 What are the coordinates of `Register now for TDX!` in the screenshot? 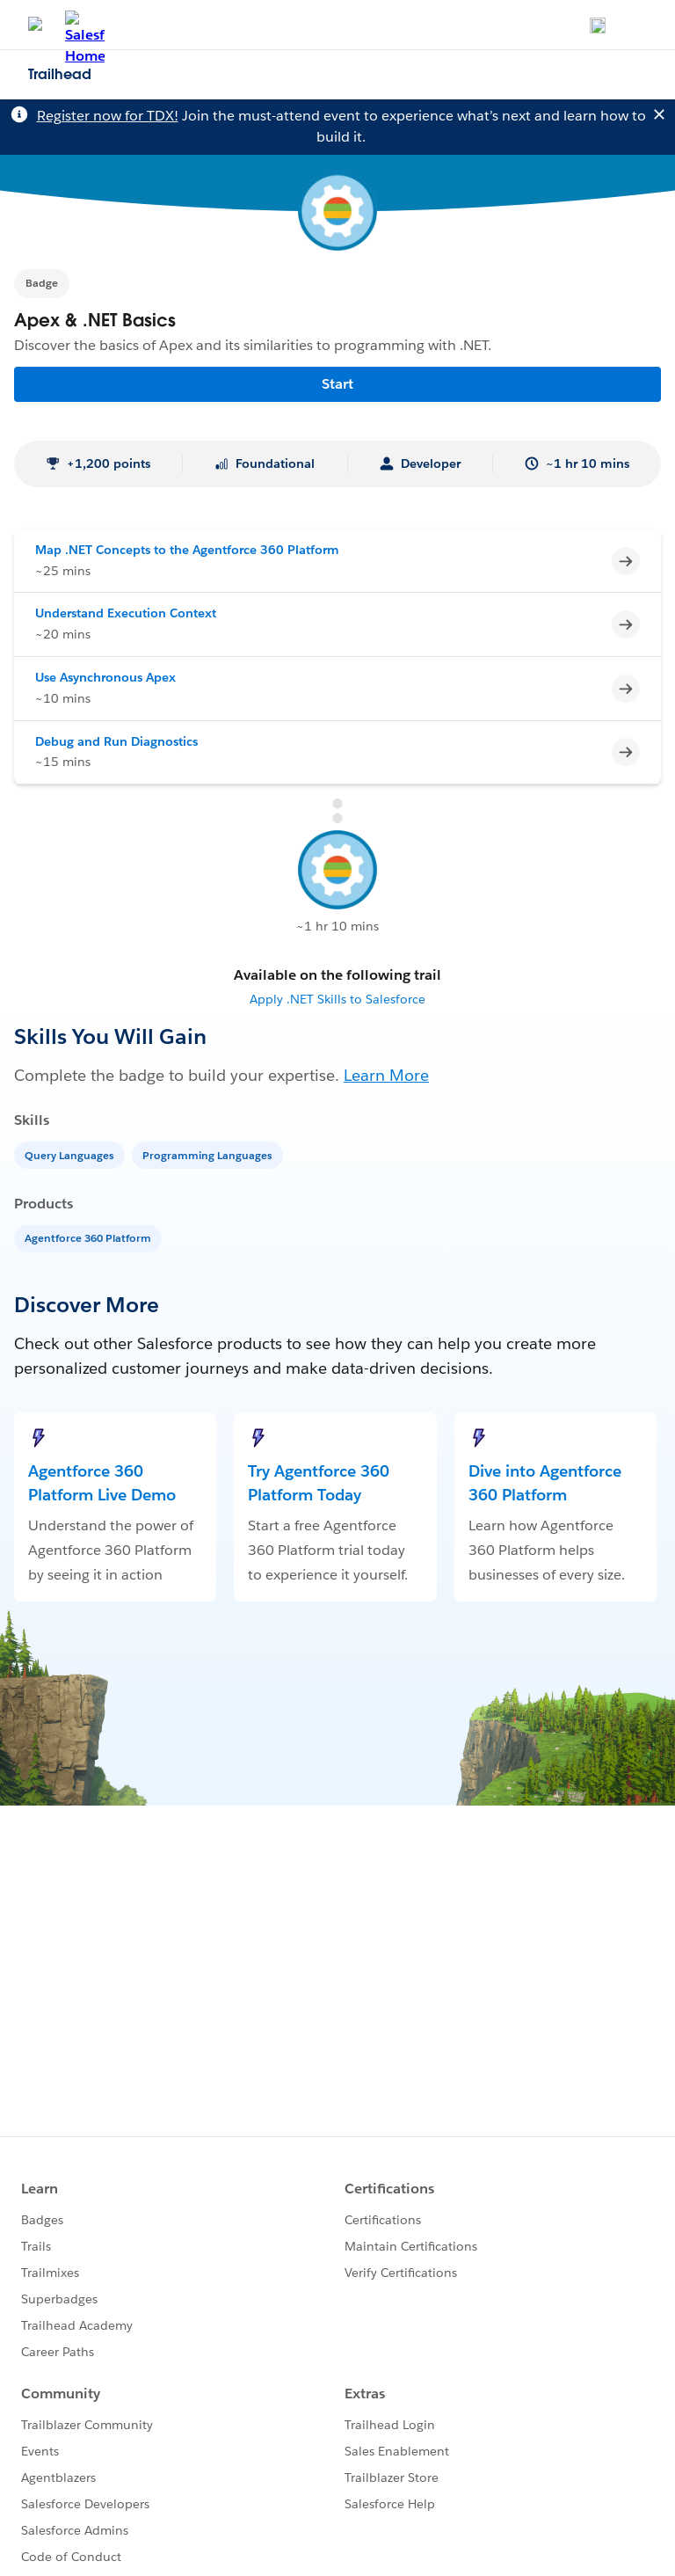 It's located at (107, 115).